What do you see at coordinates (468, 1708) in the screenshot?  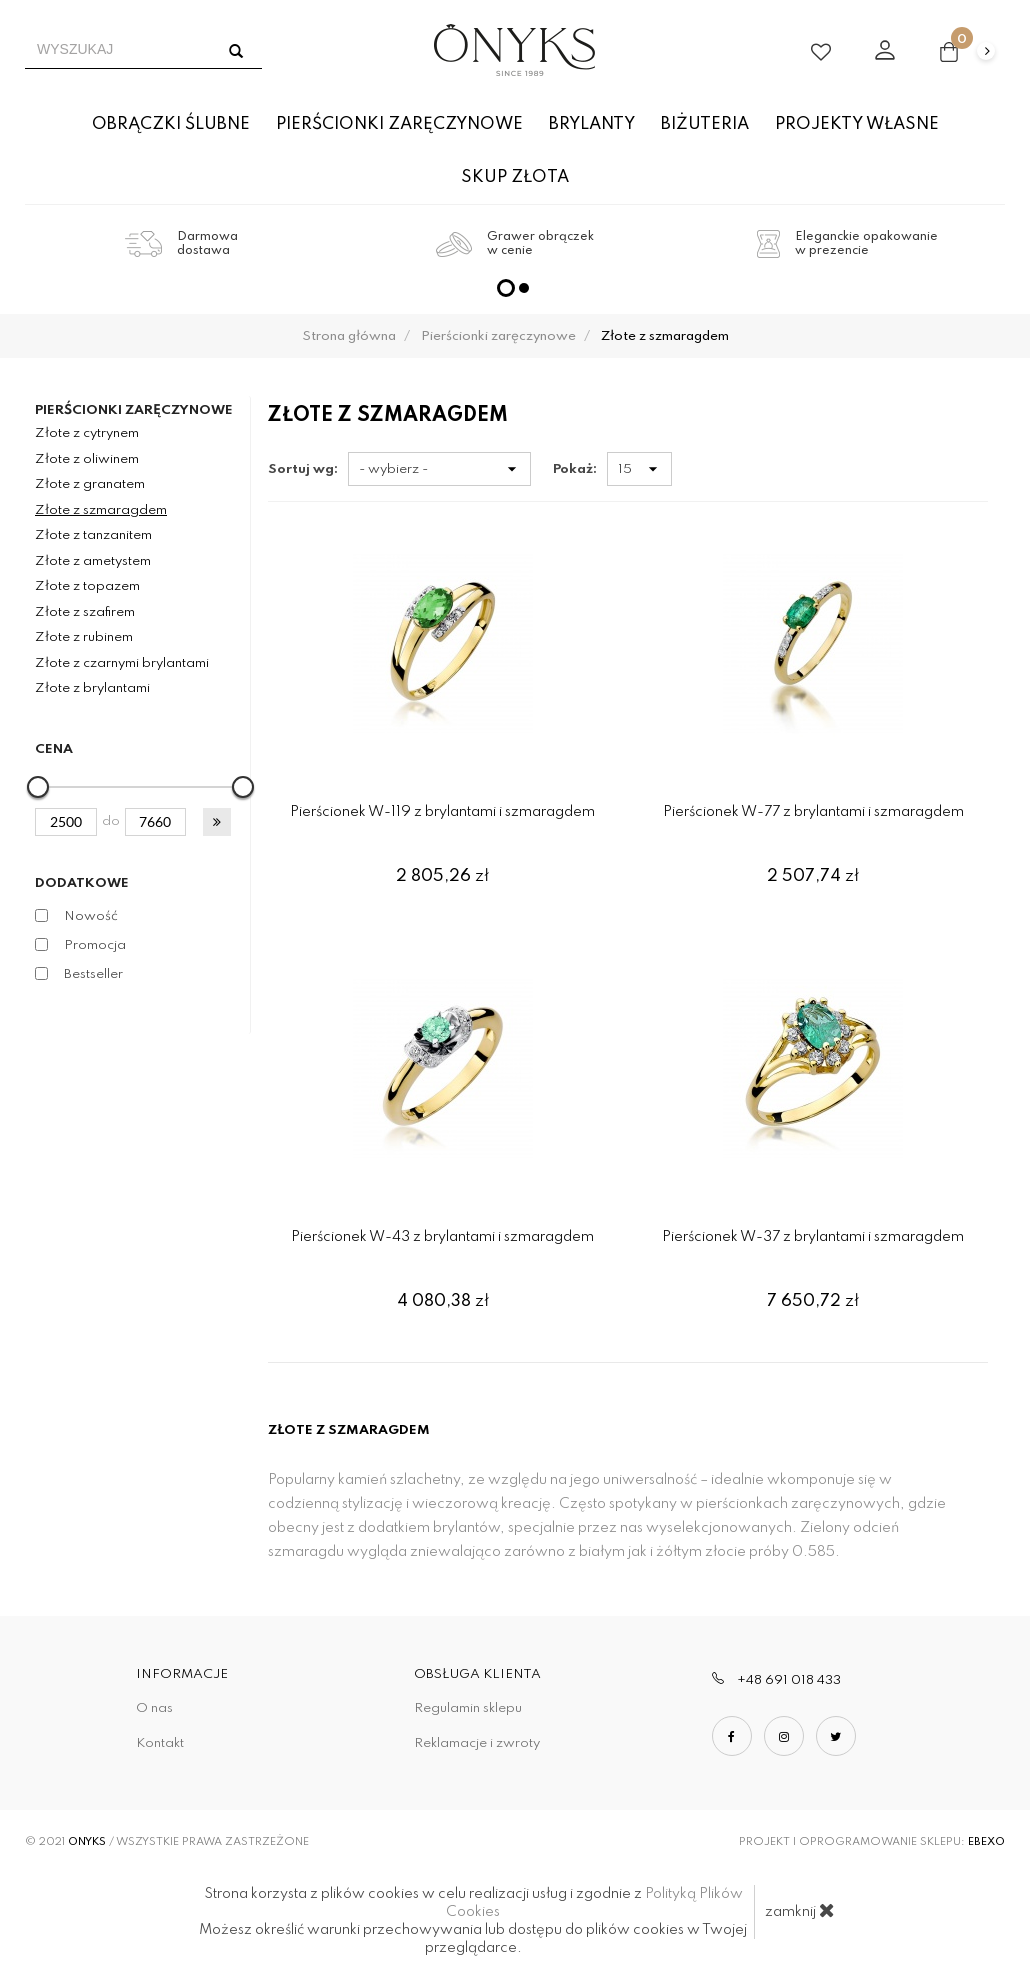 I see `Regulamin sklepu` at bounding box center [468, 1708].